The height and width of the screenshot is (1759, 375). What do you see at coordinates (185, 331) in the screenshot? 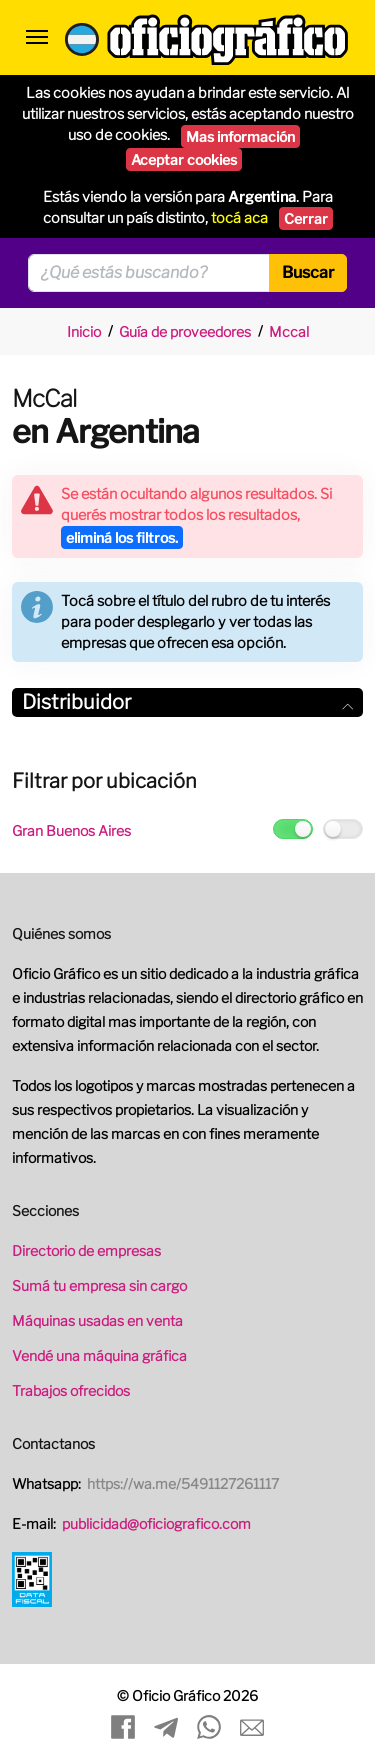
I see `Guía de proveedores` at bounding box center [185, 331].